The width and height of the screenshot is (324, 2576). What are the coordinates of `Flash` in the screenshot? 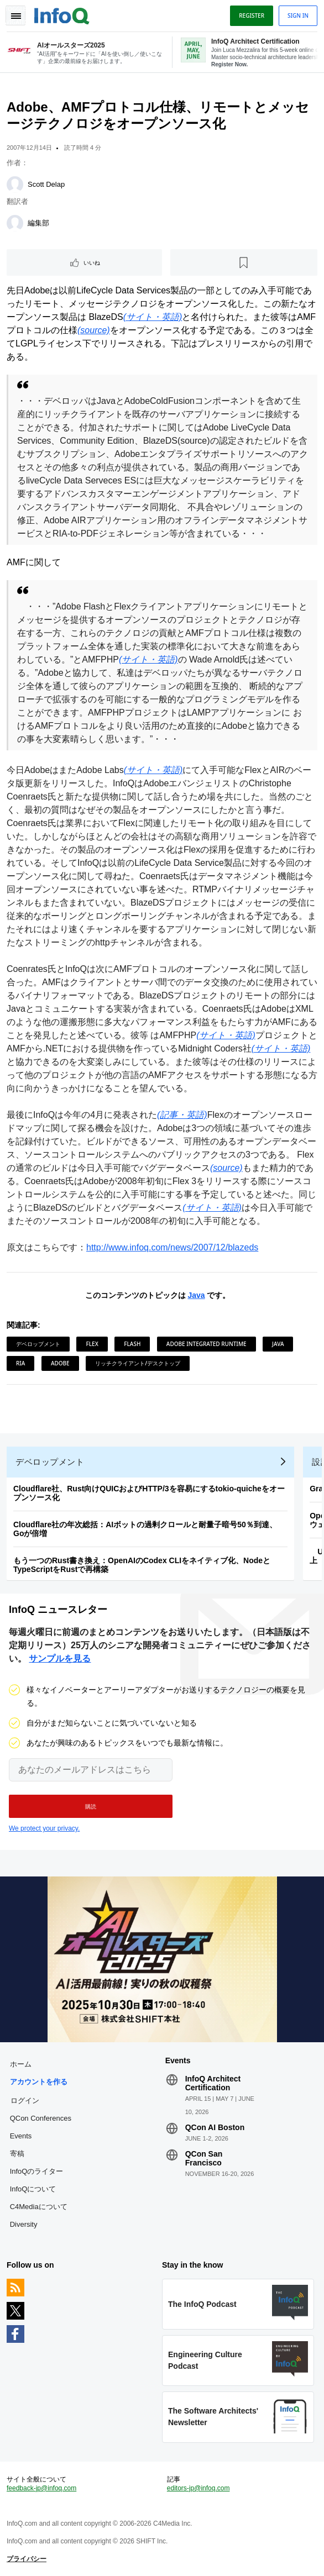 It's located at (132, 1344).